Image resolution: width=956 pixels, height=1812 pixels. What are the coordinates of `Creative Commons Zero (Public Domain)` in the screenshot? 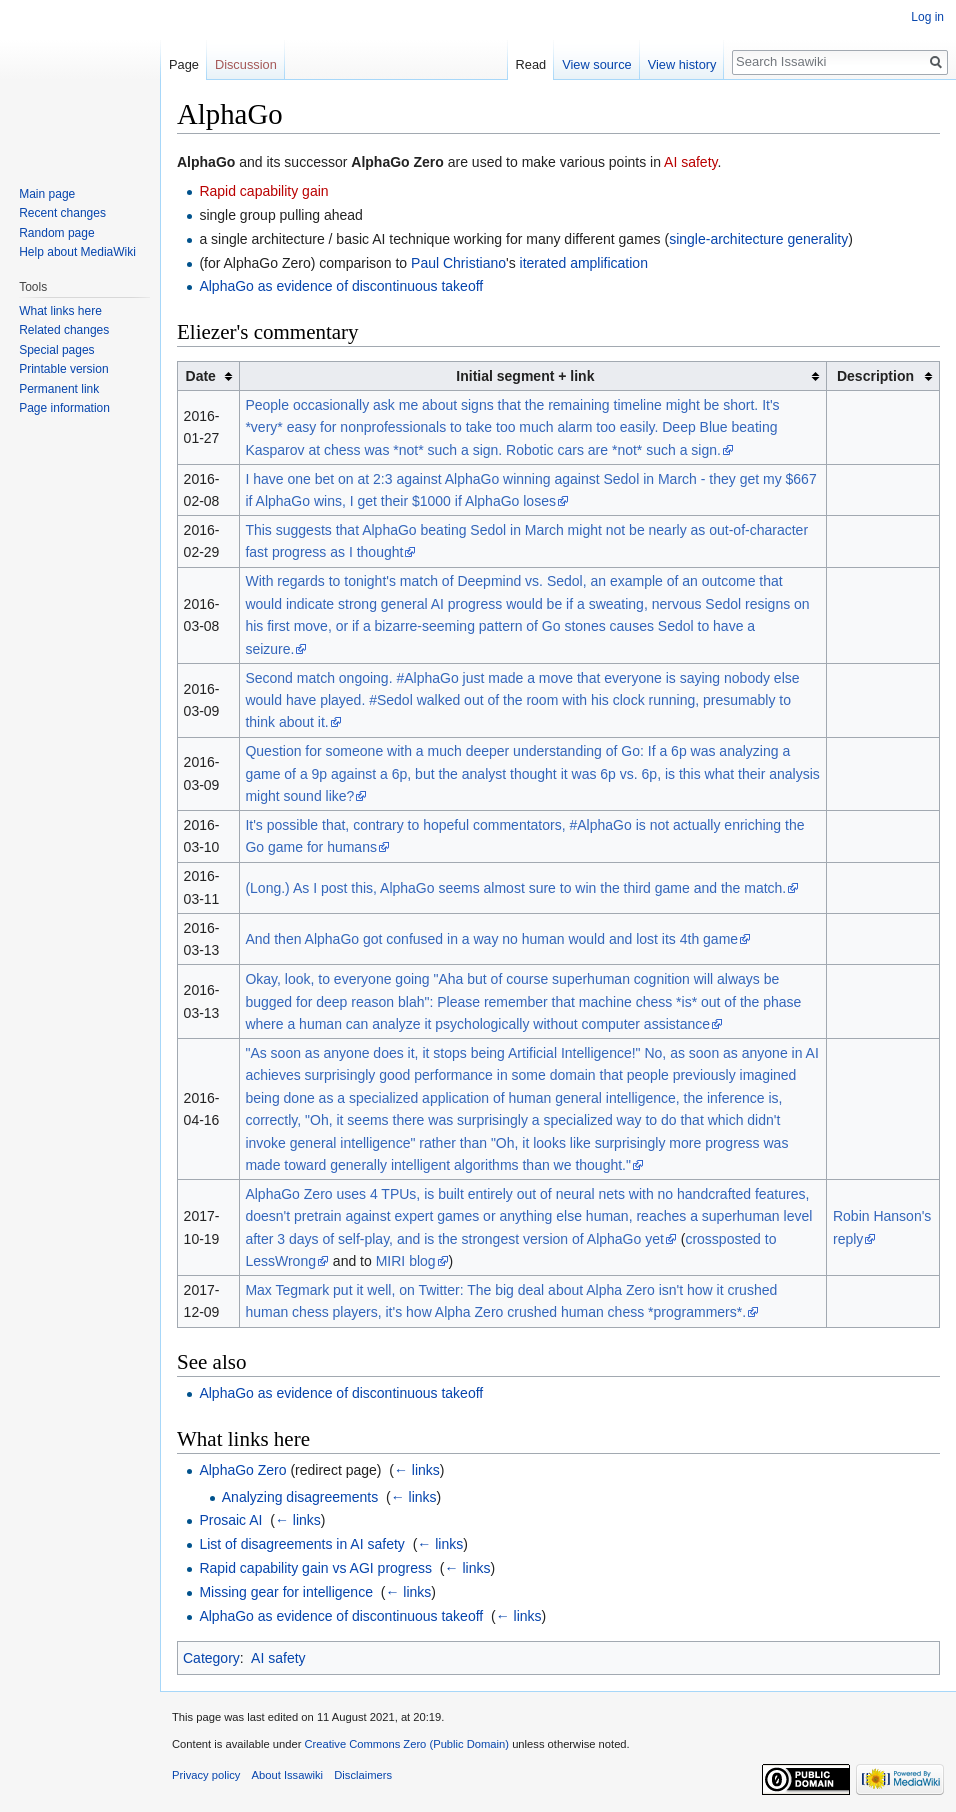 It's located at (406, 1744).